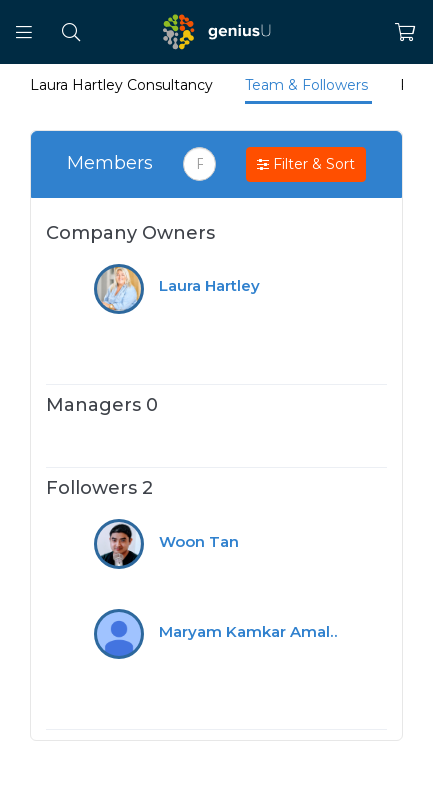  I want to click on Members, so click(110, 163).